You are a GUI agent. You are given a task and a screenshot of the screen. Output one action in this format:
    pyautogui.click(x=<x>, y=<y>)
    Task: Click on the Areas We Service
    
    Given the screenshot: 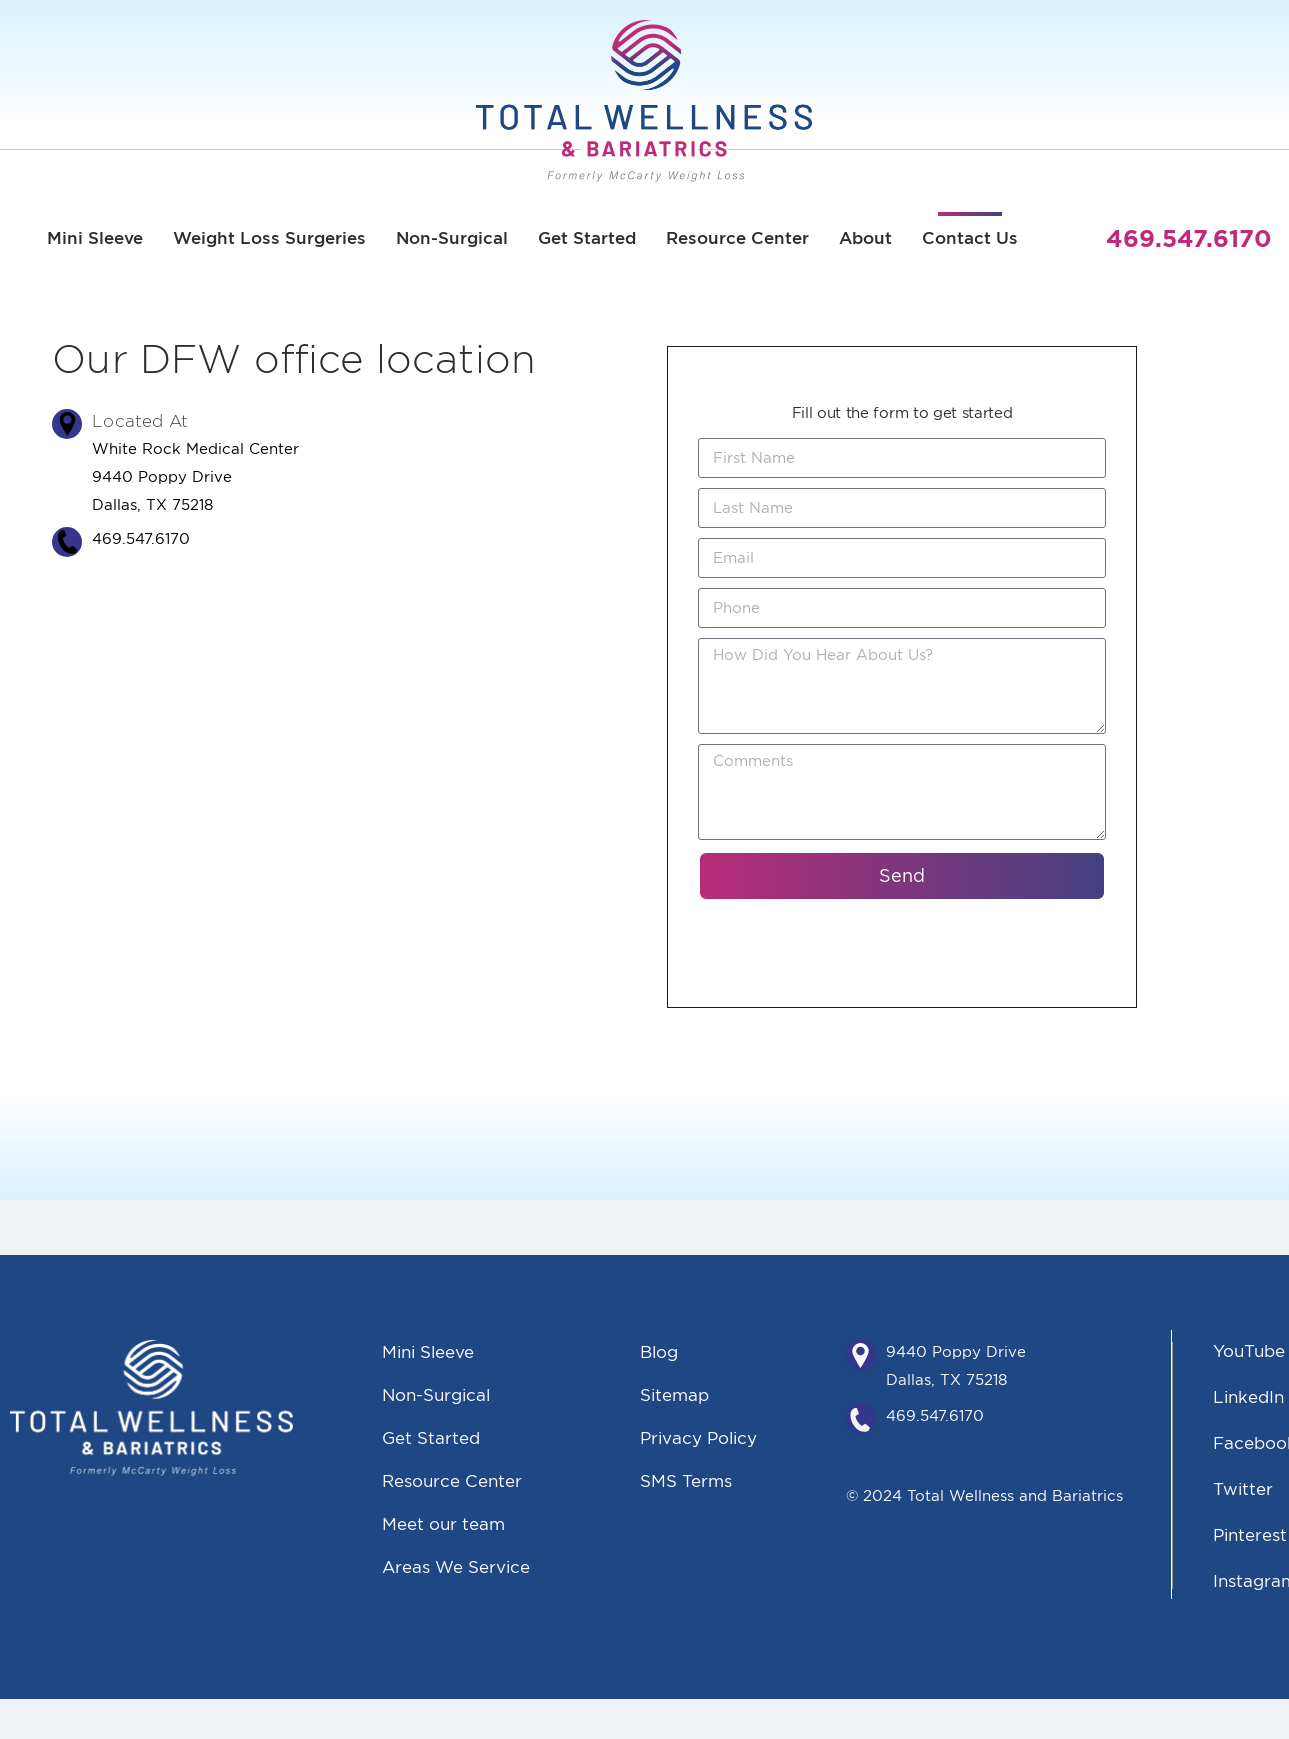 What is the action you would take?
    pyautogui.click(x=456, y=1566)
    